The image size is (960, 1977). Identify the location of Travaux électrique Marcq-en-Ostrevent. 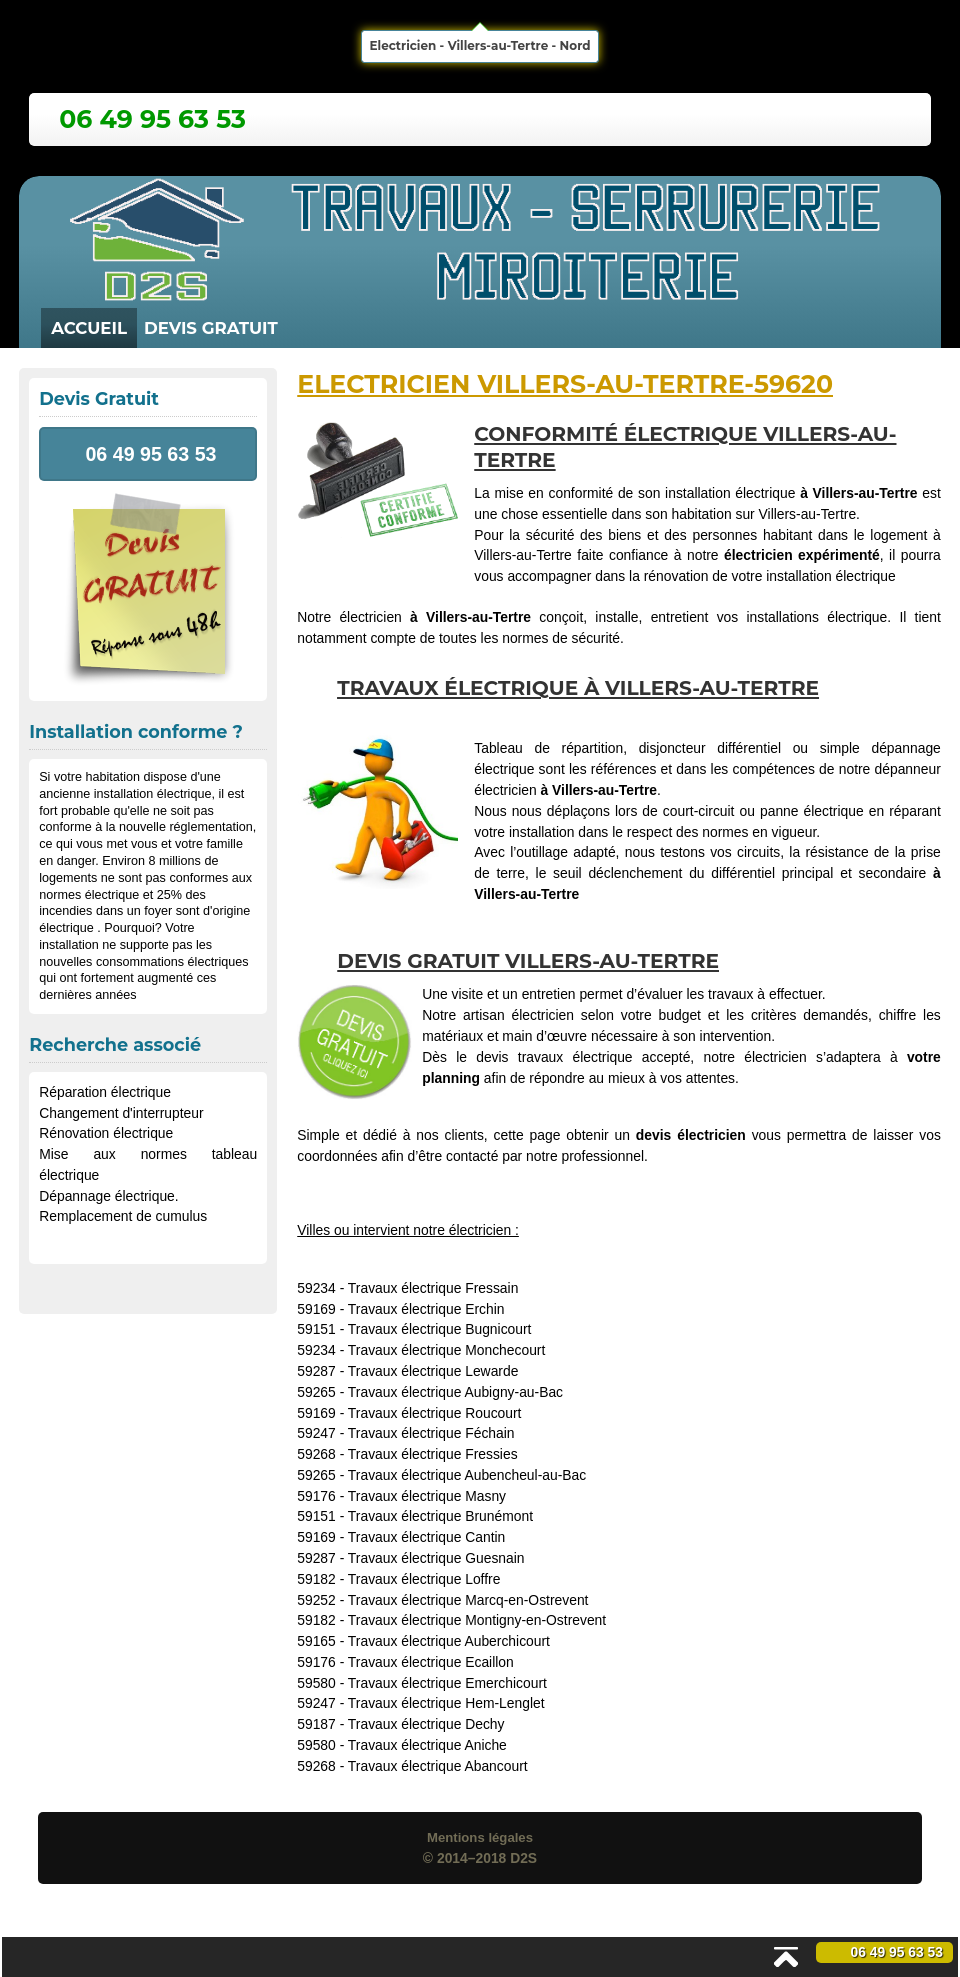
(468, 1600).